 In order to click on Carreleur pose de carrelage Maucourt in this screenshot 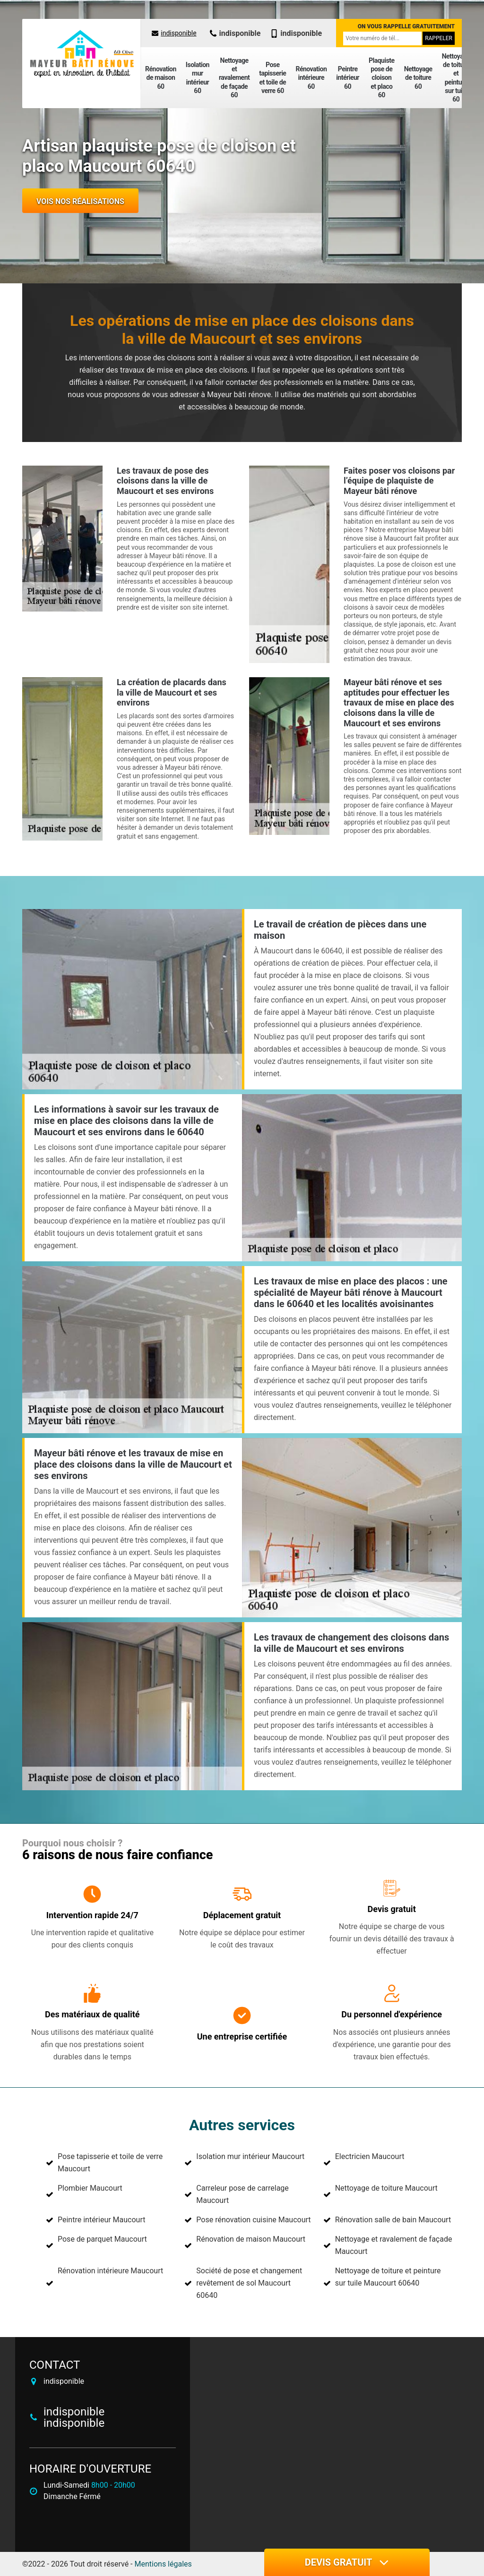, I will do `click(242, 2194)`.